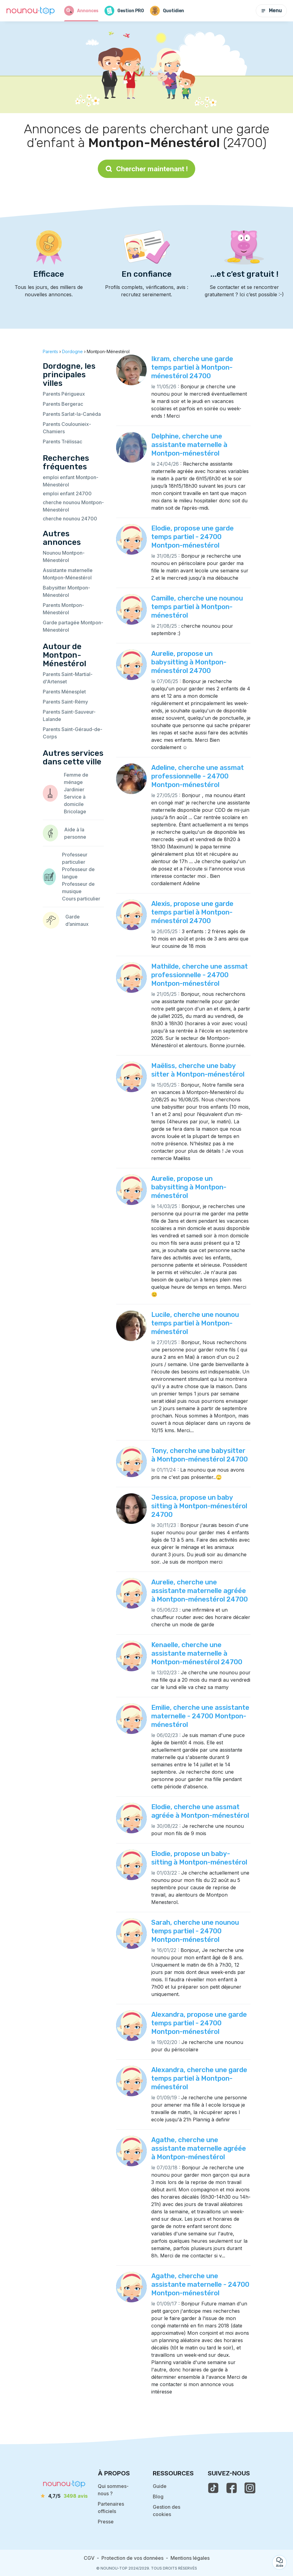 The width and height of the screenshot is (293, 2576). Describe the element at coordinates (271, 10) in the screenshot. I see `Menu` at that location.